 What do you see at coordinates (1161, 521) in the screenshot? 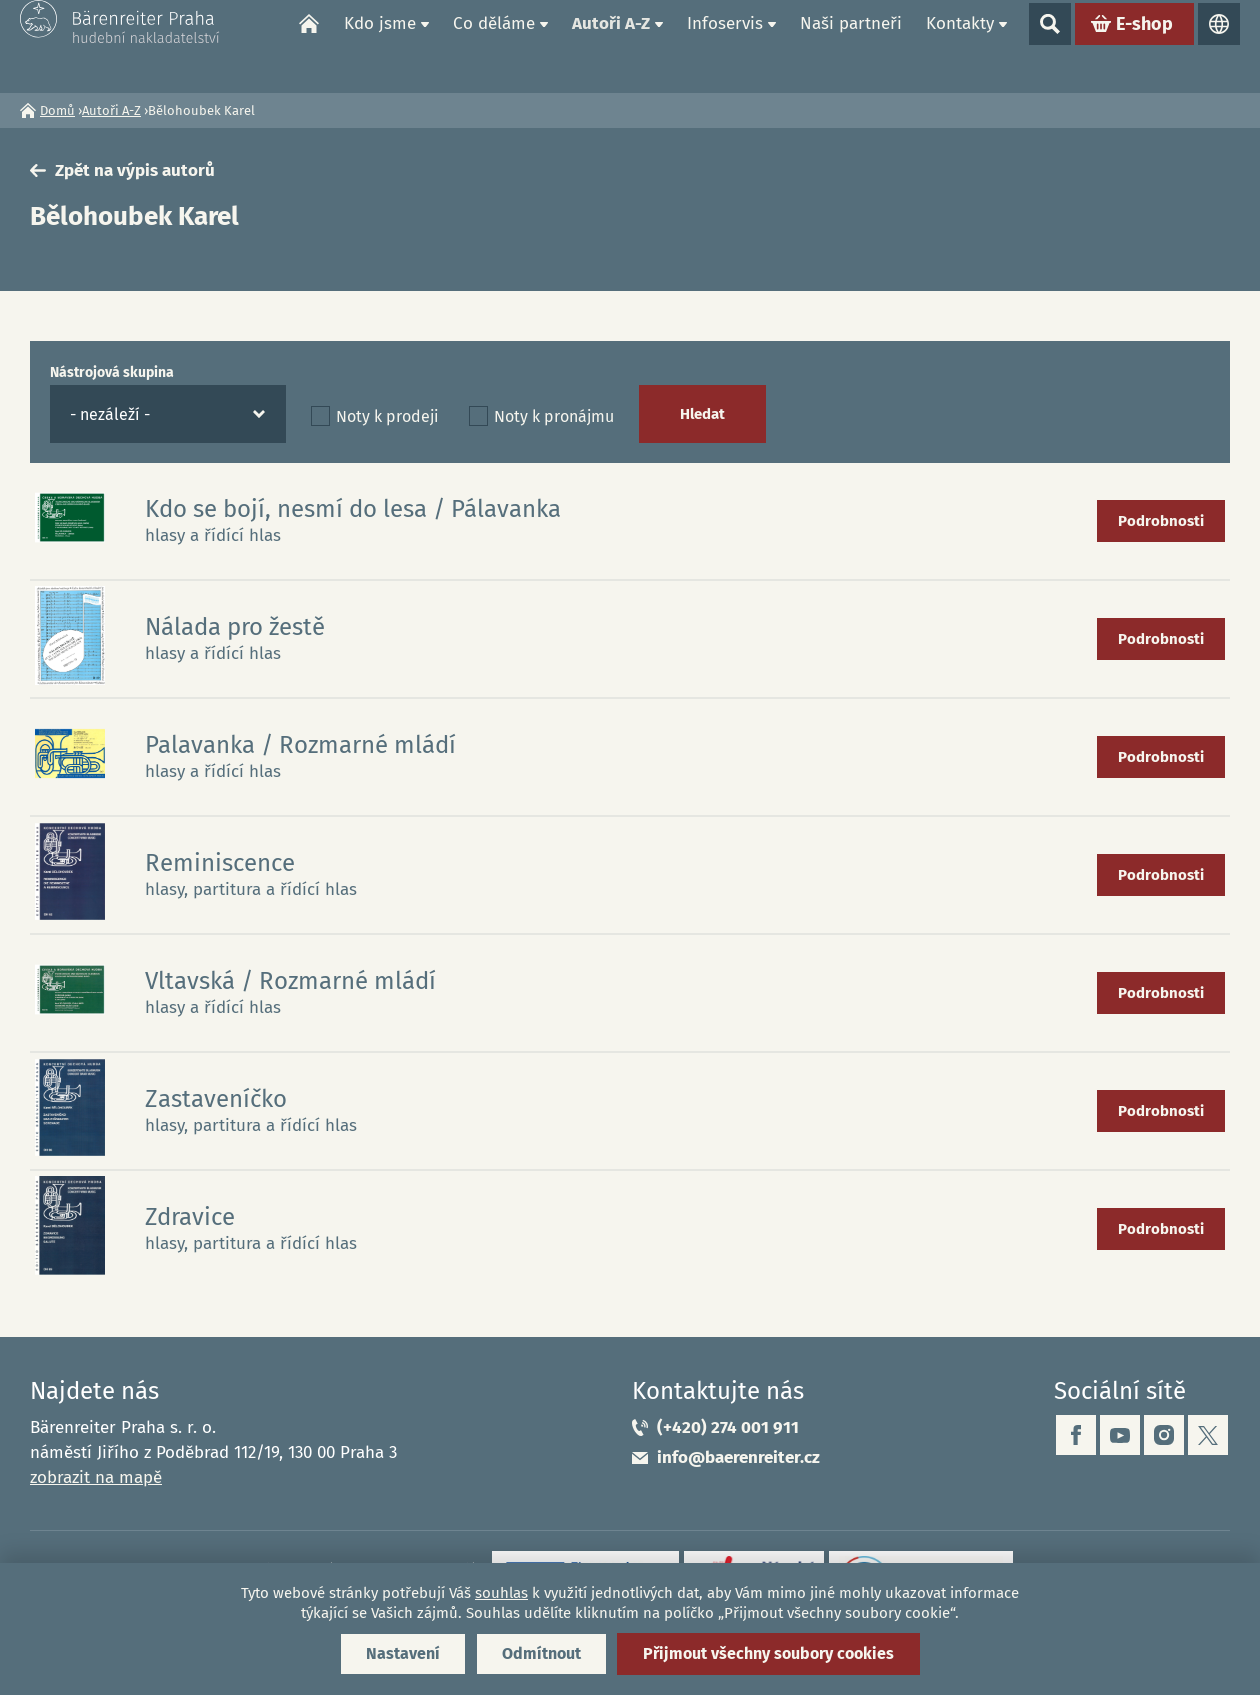
I see `Podrobnosti` at bounding box center [1161, 521].